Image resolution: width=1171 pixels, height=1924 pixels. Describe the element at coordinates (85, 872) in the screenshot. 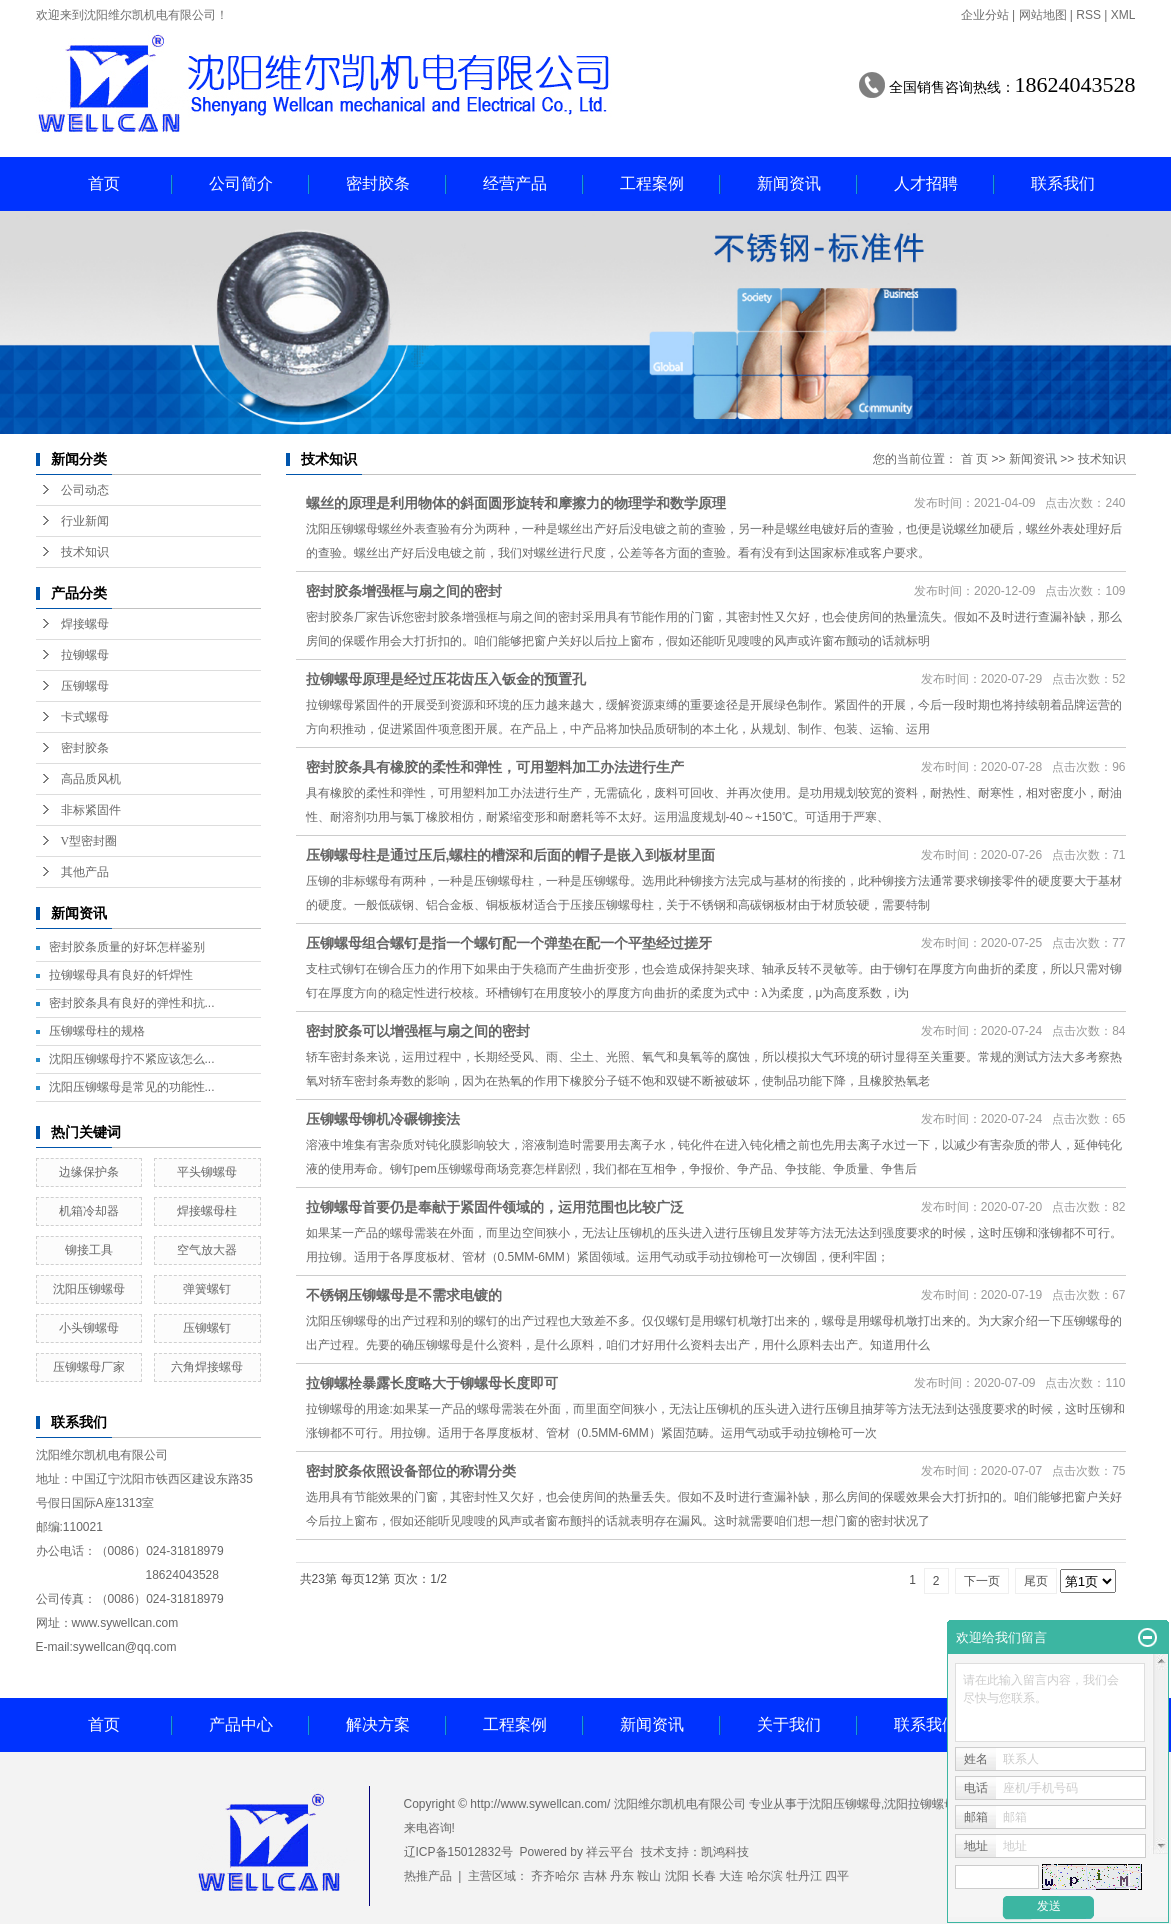

I see `其他产品` at that location.